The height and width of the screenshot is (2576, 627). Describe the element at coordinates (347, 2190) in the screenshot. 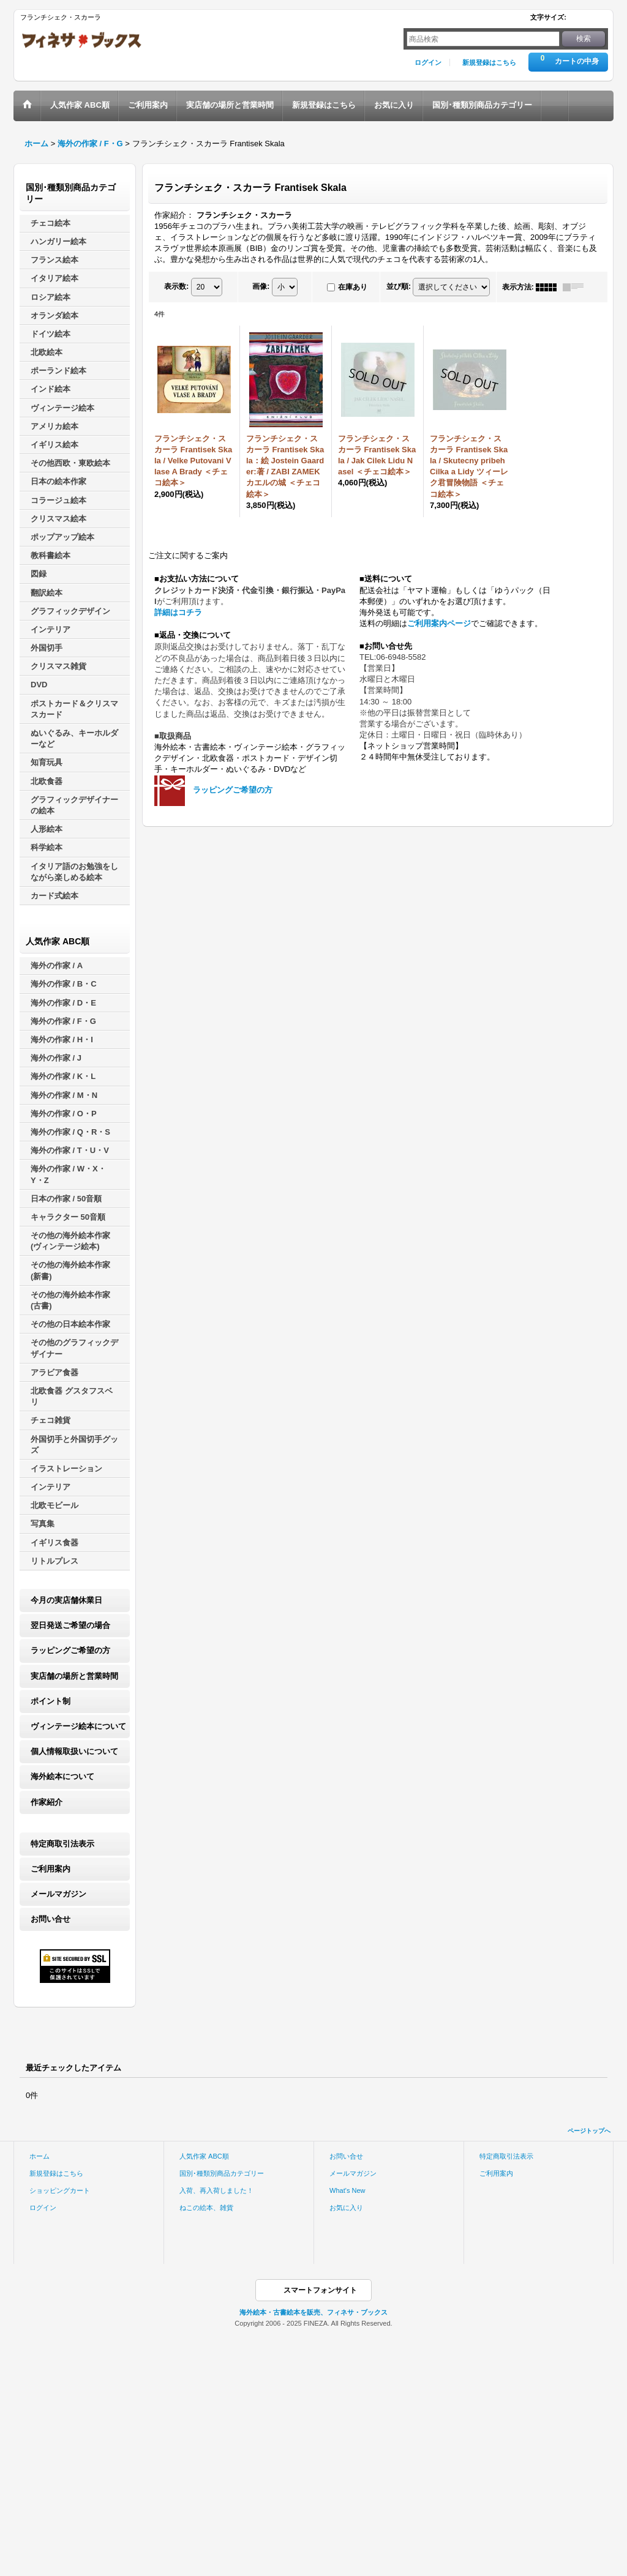

I see `What's New` at that location.